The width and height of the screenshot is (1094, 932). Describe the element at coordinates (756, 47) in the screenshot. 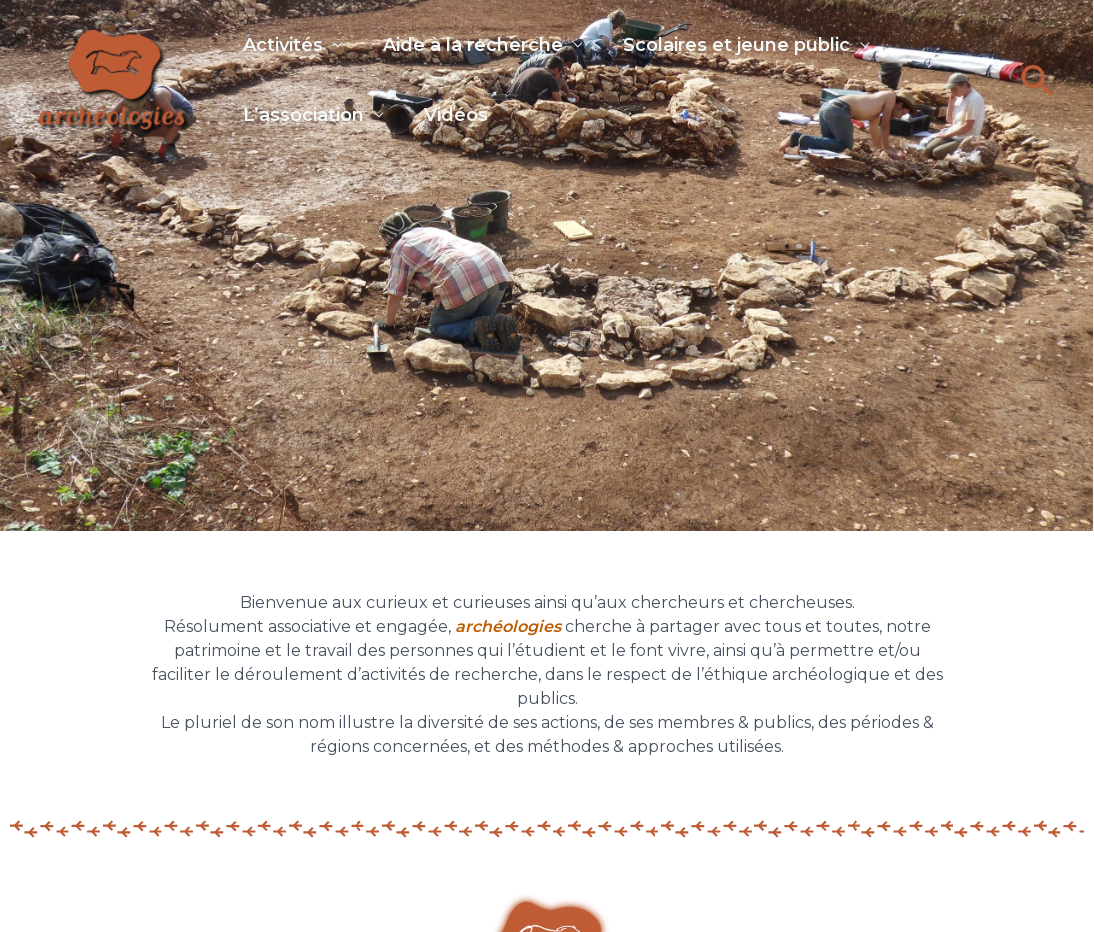

I see `Scolaires et jeune public` at that location.